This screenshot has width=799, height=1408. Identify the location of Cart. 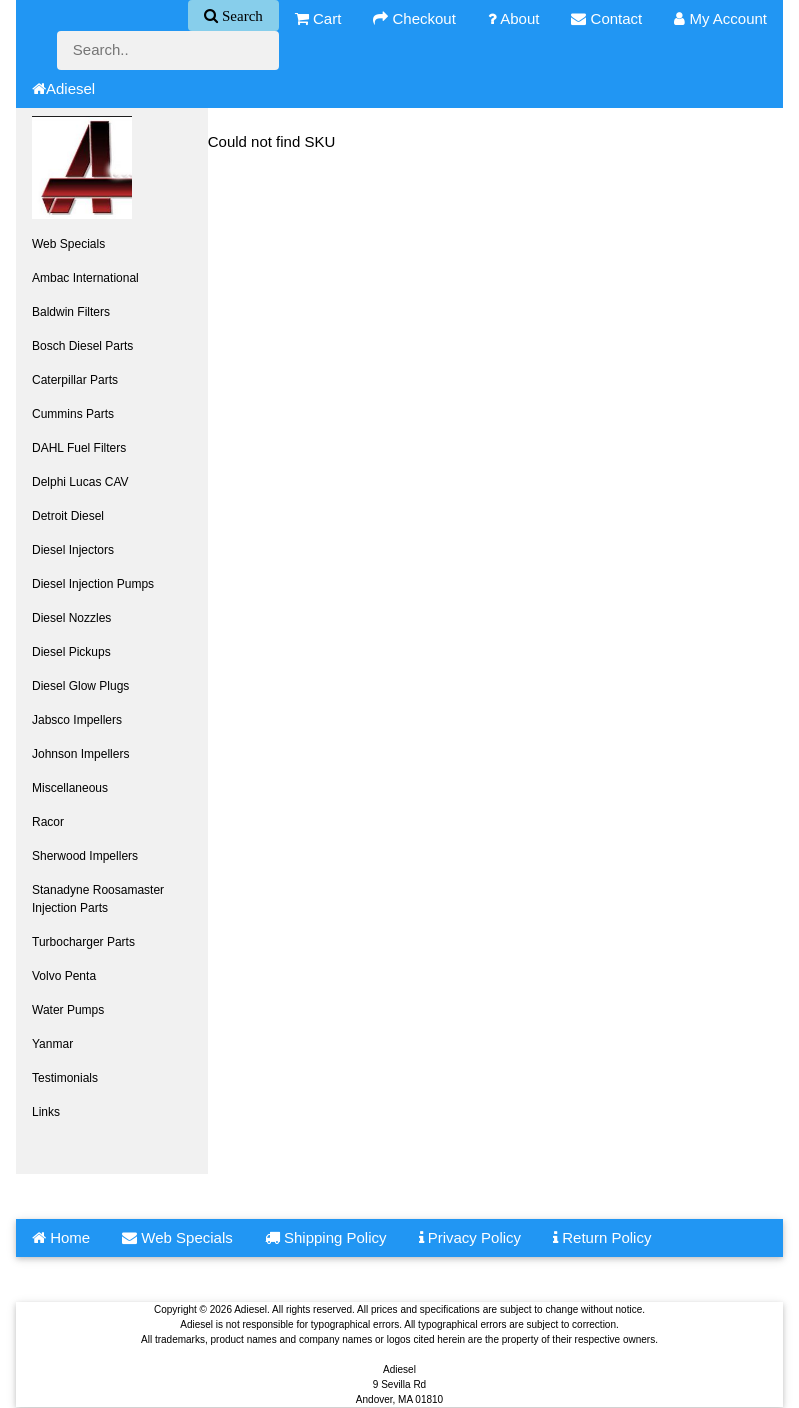
(318, 18).